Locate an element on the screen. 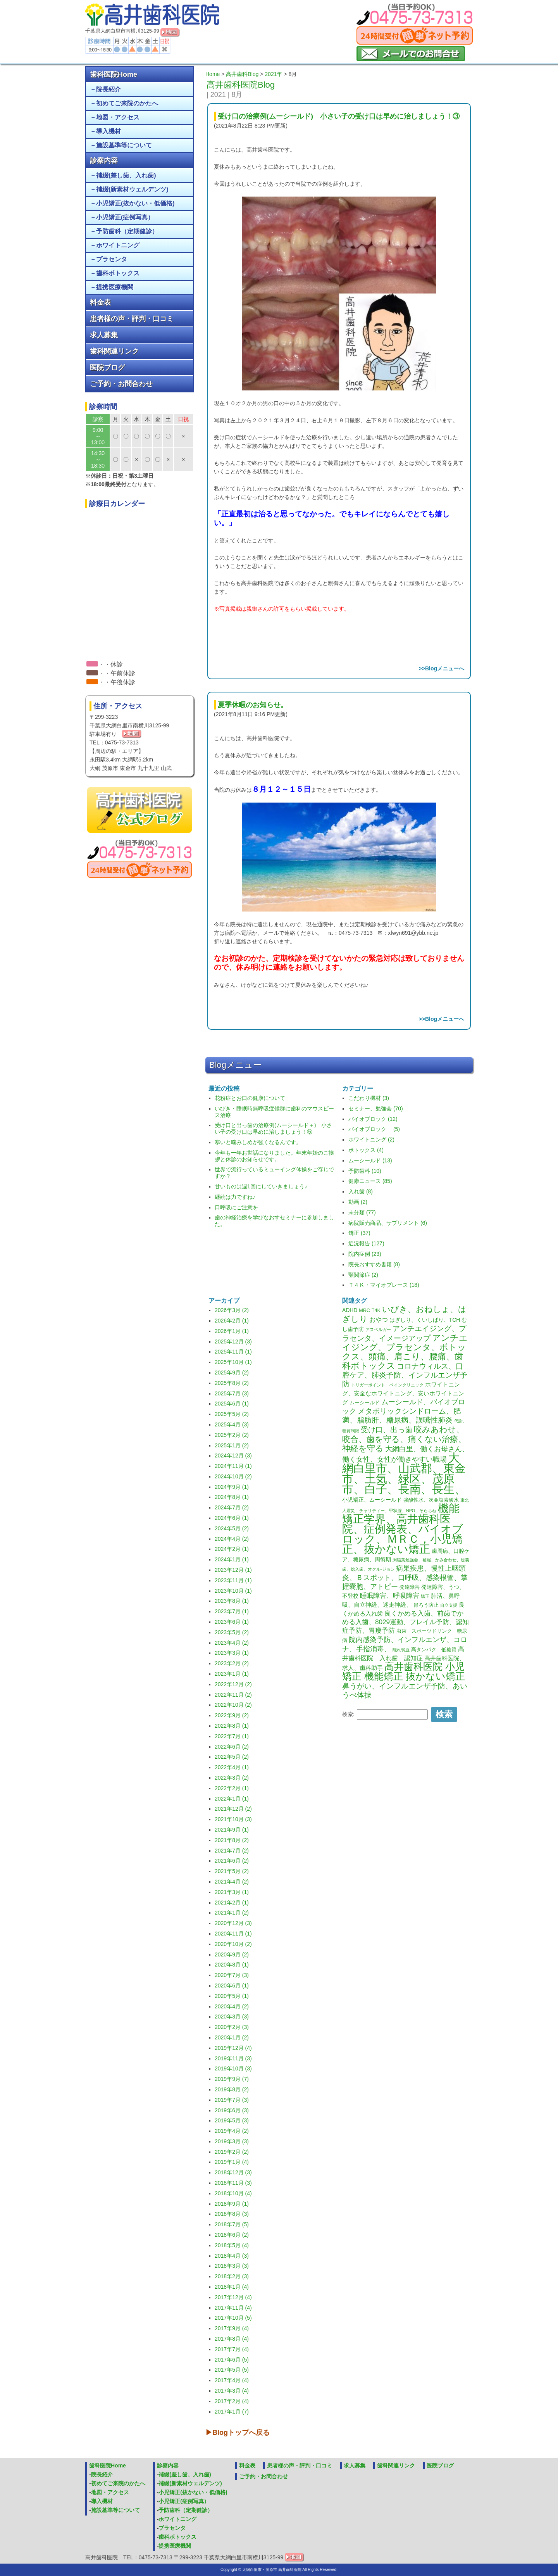 The image size is (558, 2576). 2017年1月 (7) is located at coordinates (232, 2412).